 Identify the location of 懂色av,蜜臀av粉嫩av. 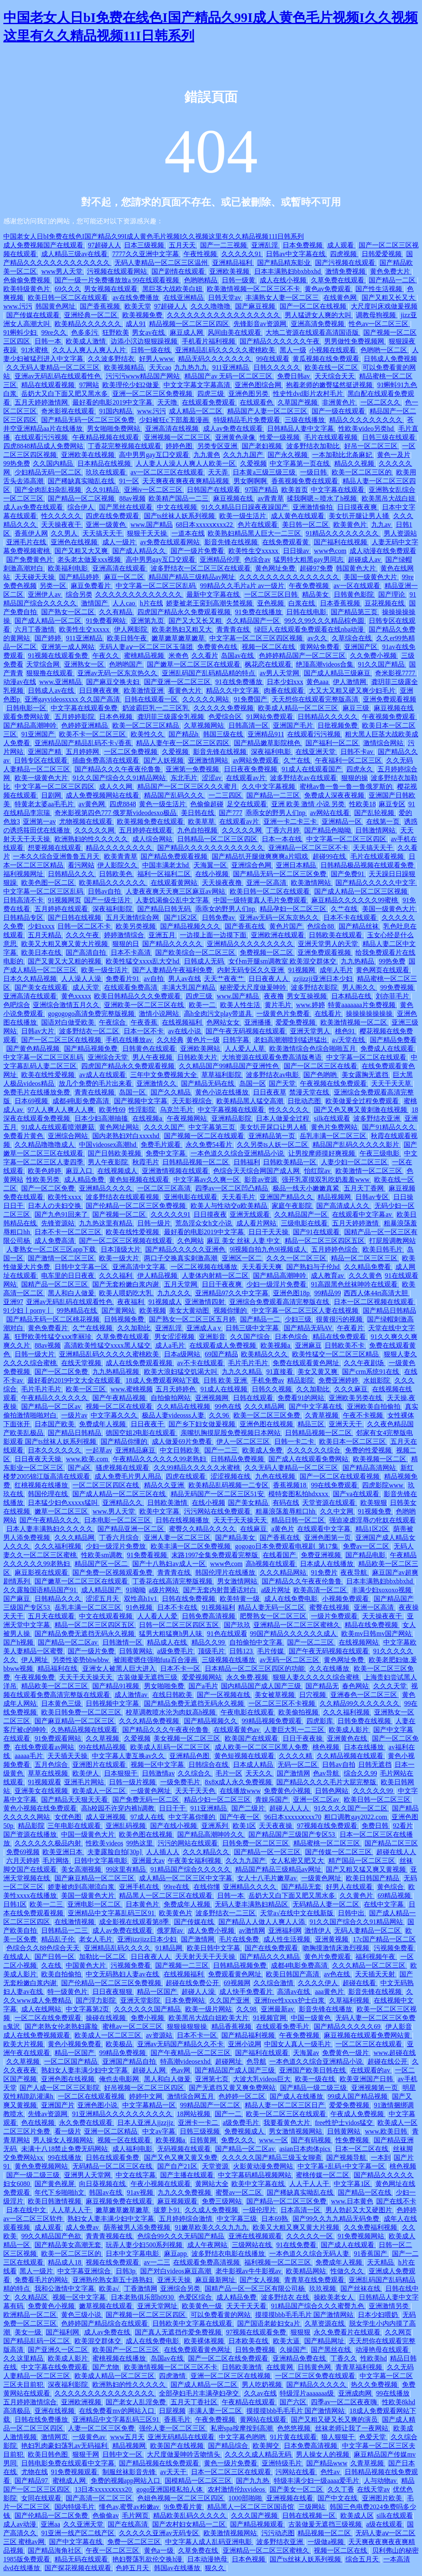
(130, 2506).